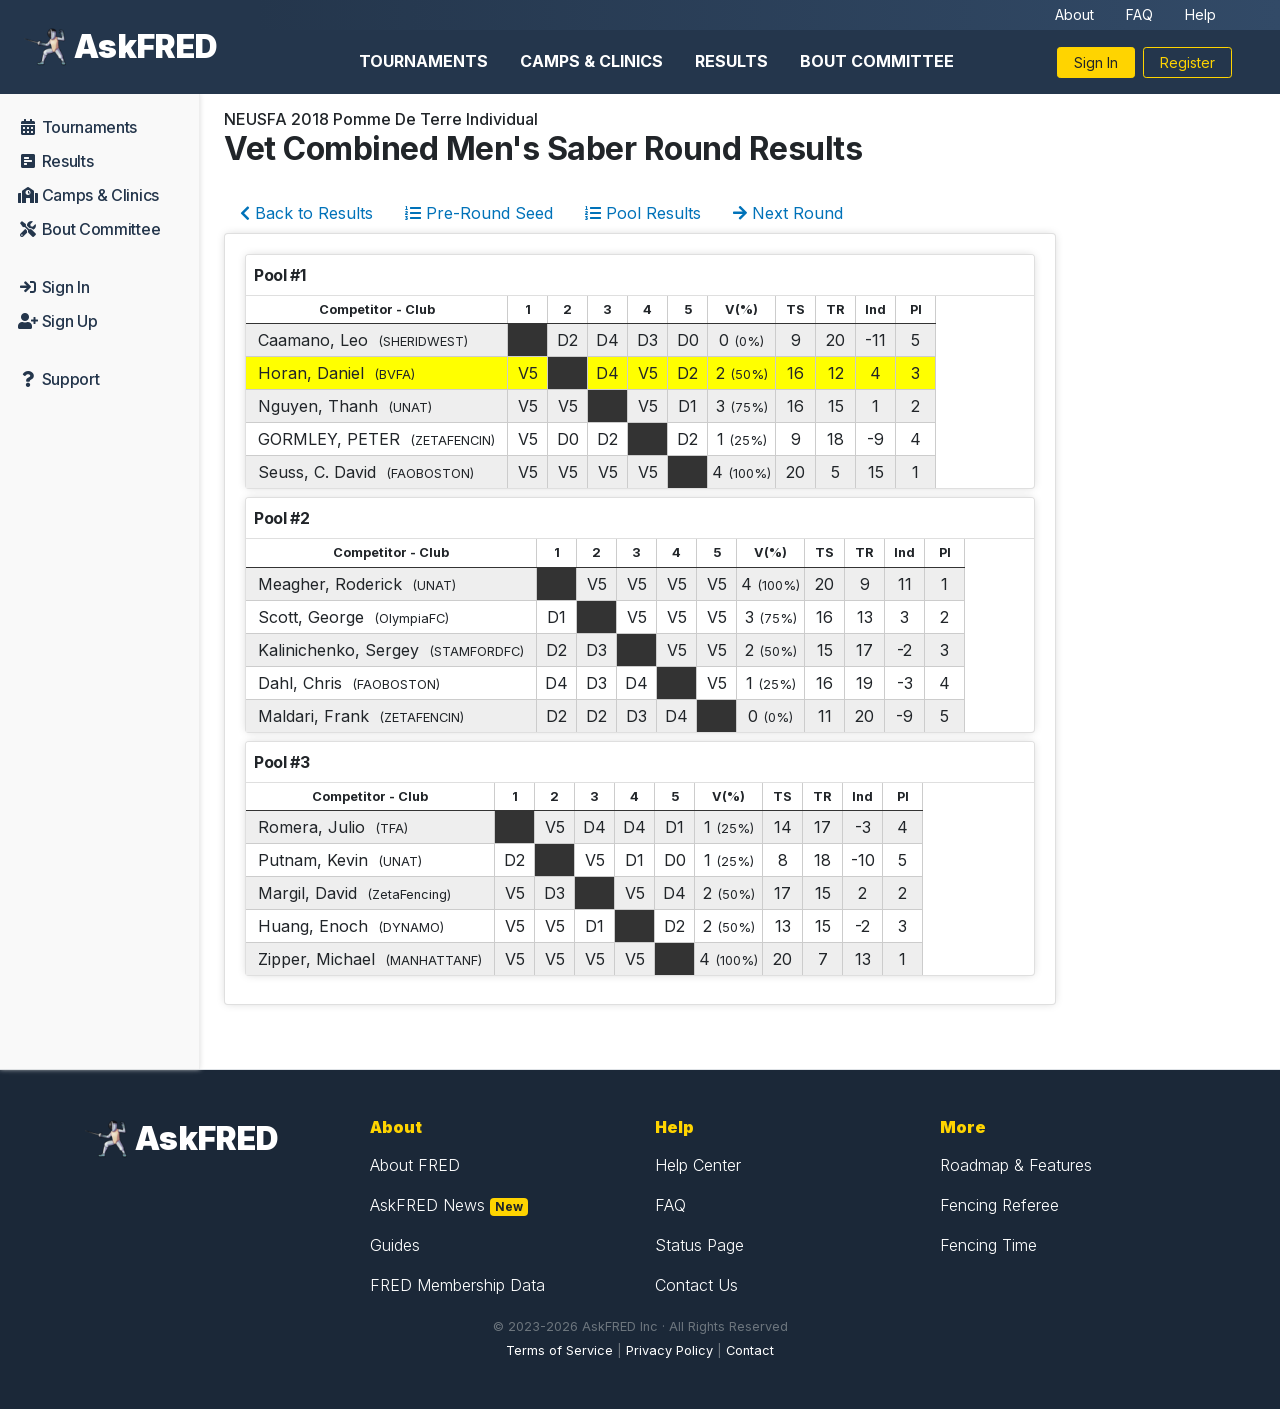 This screenshot has height=1409, width=1280. What do you see at coordinates (1139, 14) in the screenshot?
I see `FAQ` at bounding box center [1139, 14].